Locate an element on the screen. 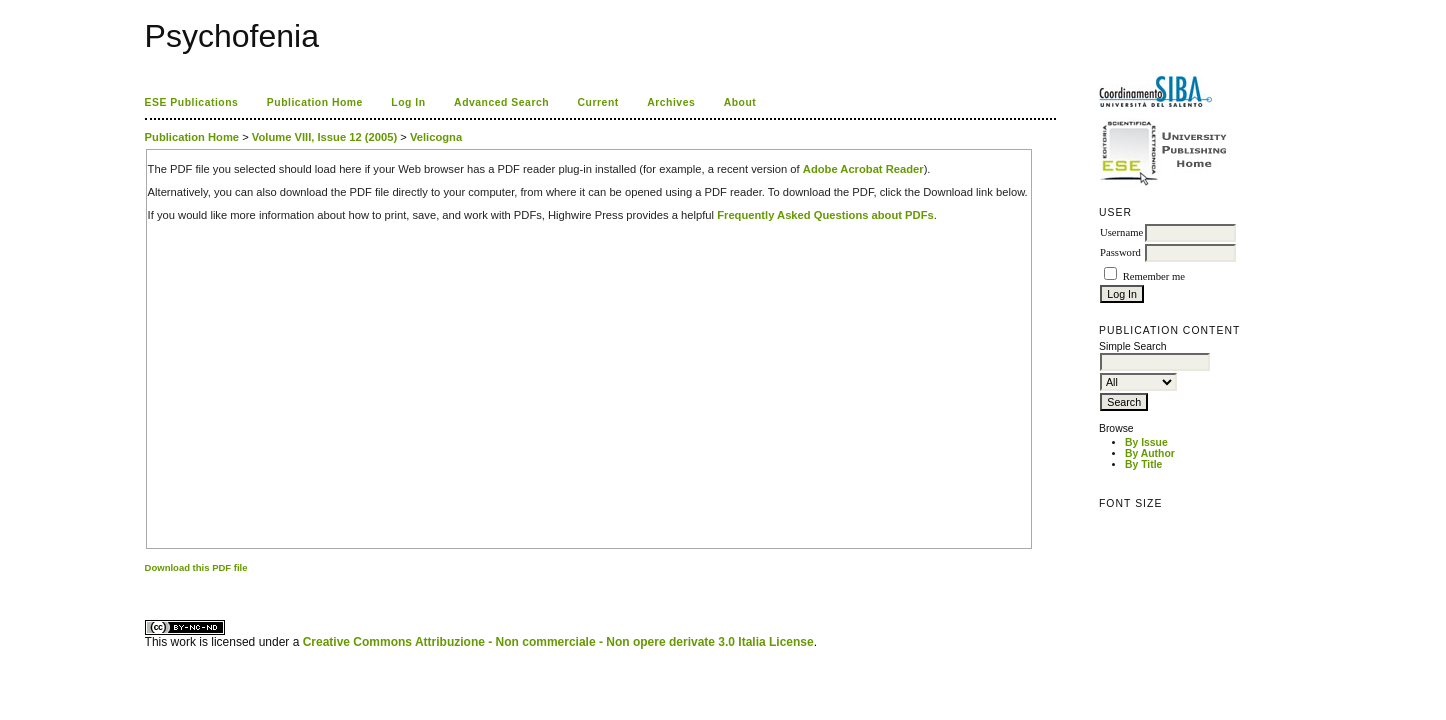 Image resolution: width=1446 pixels, height=720 pixels. Archives is located at coordinates (671, 102).